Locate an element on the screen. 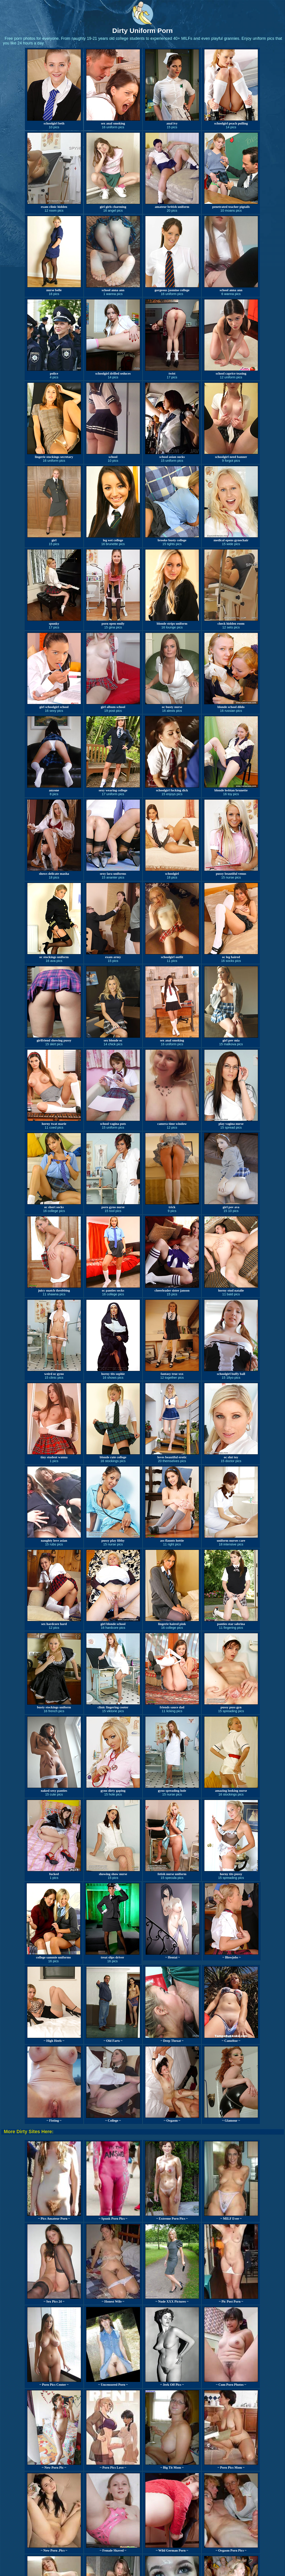 The image size is (285, 2576). ~ College ~ is located at coordinates (113, 2118).